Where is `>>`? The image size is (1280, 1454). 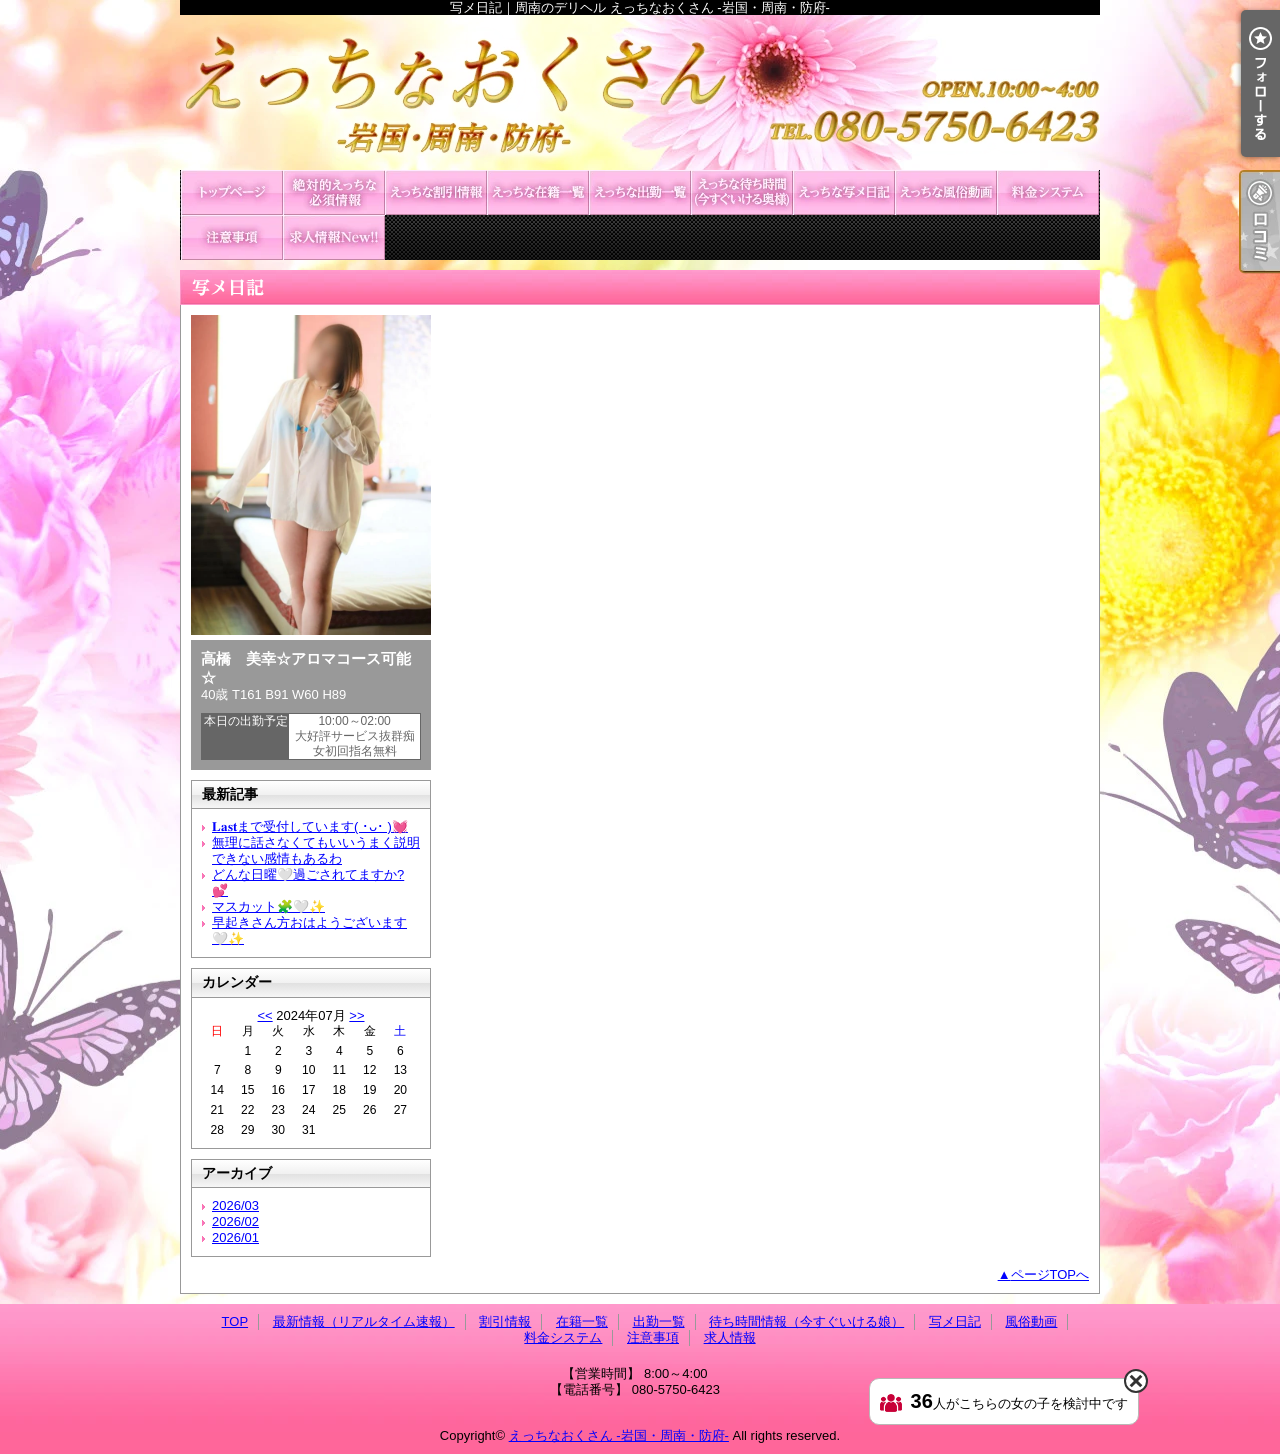
>> is located at coordinates (356, 1015).